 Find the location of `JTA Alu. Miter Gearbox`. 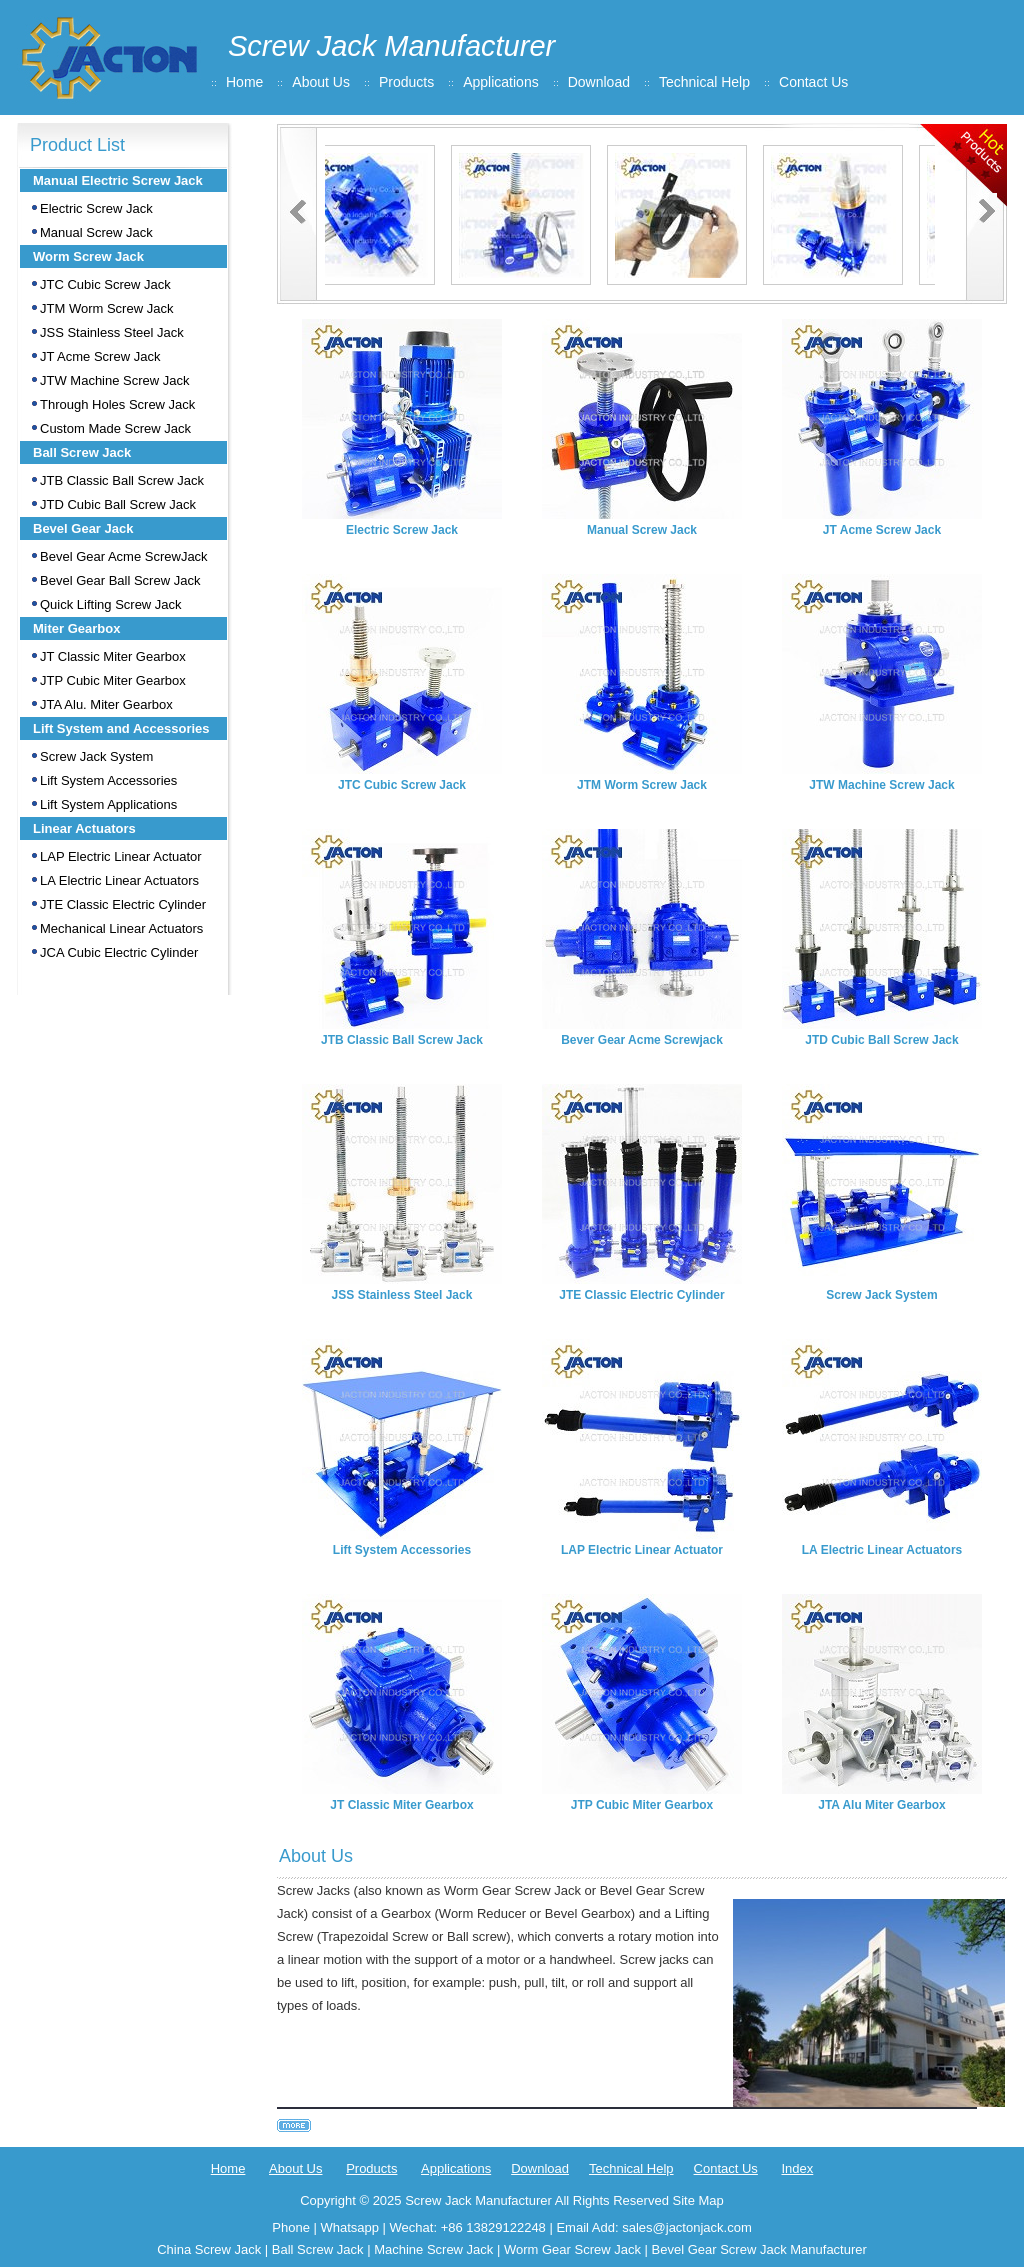

JTA Alu. Miter Gearbox is located at coordinates (106, 704).